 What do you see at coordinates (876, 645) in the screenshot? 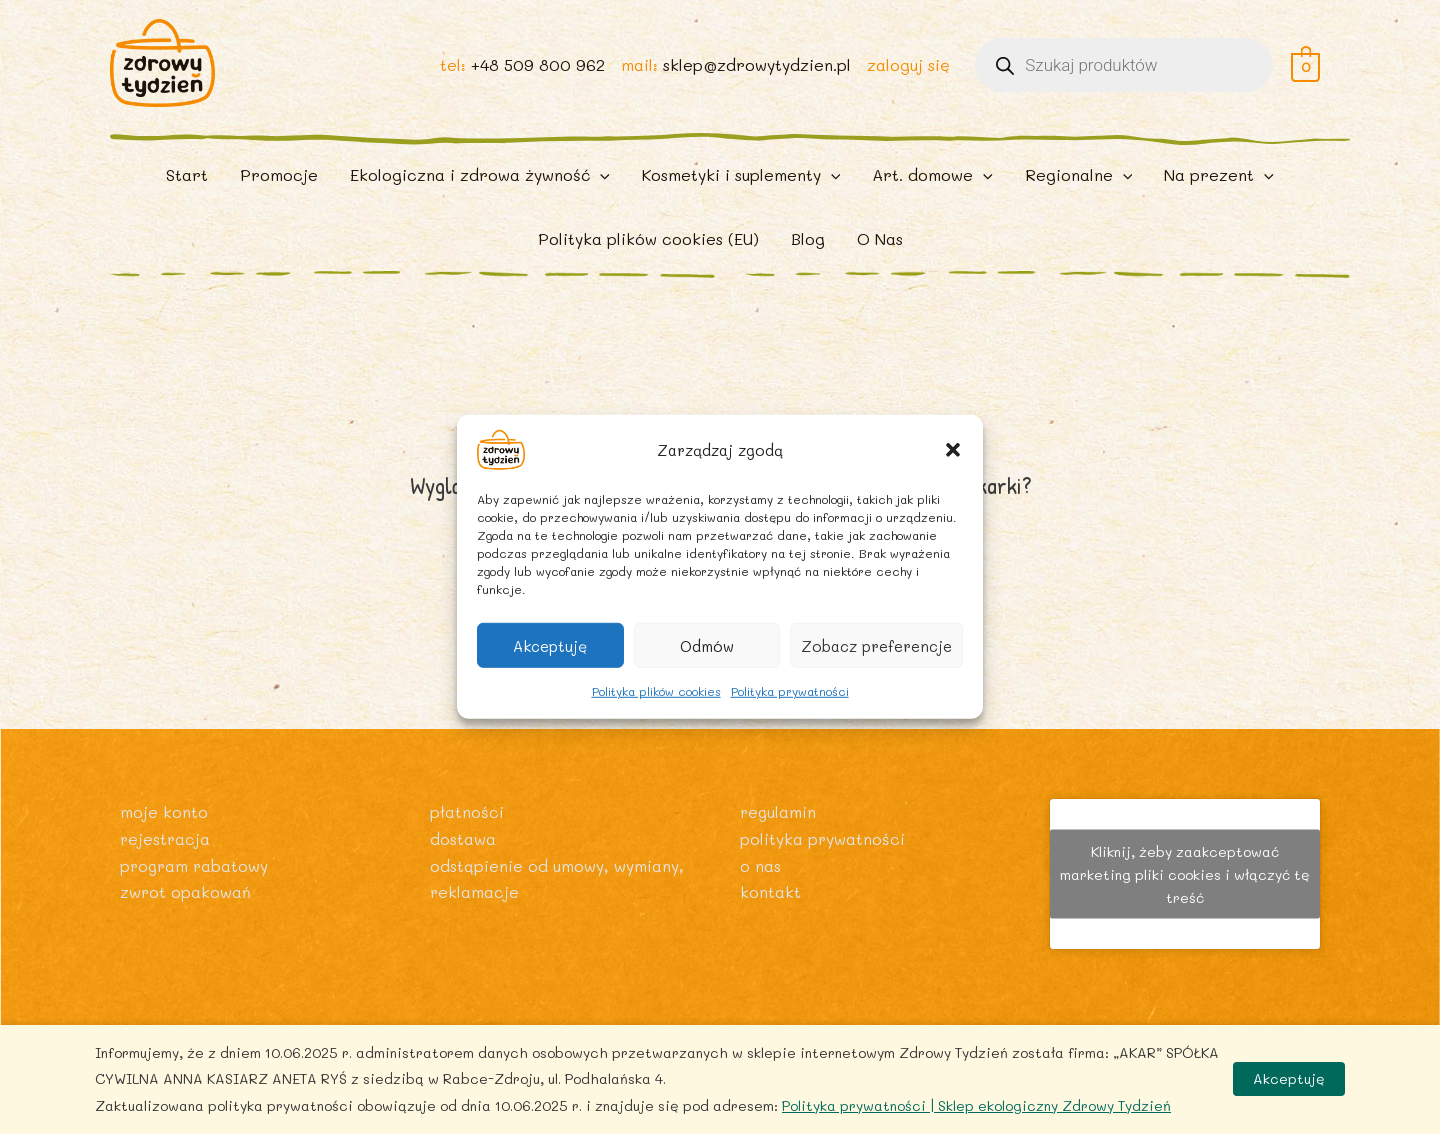
I see `Zobacz preferencje` at bounding box center [876, 645].